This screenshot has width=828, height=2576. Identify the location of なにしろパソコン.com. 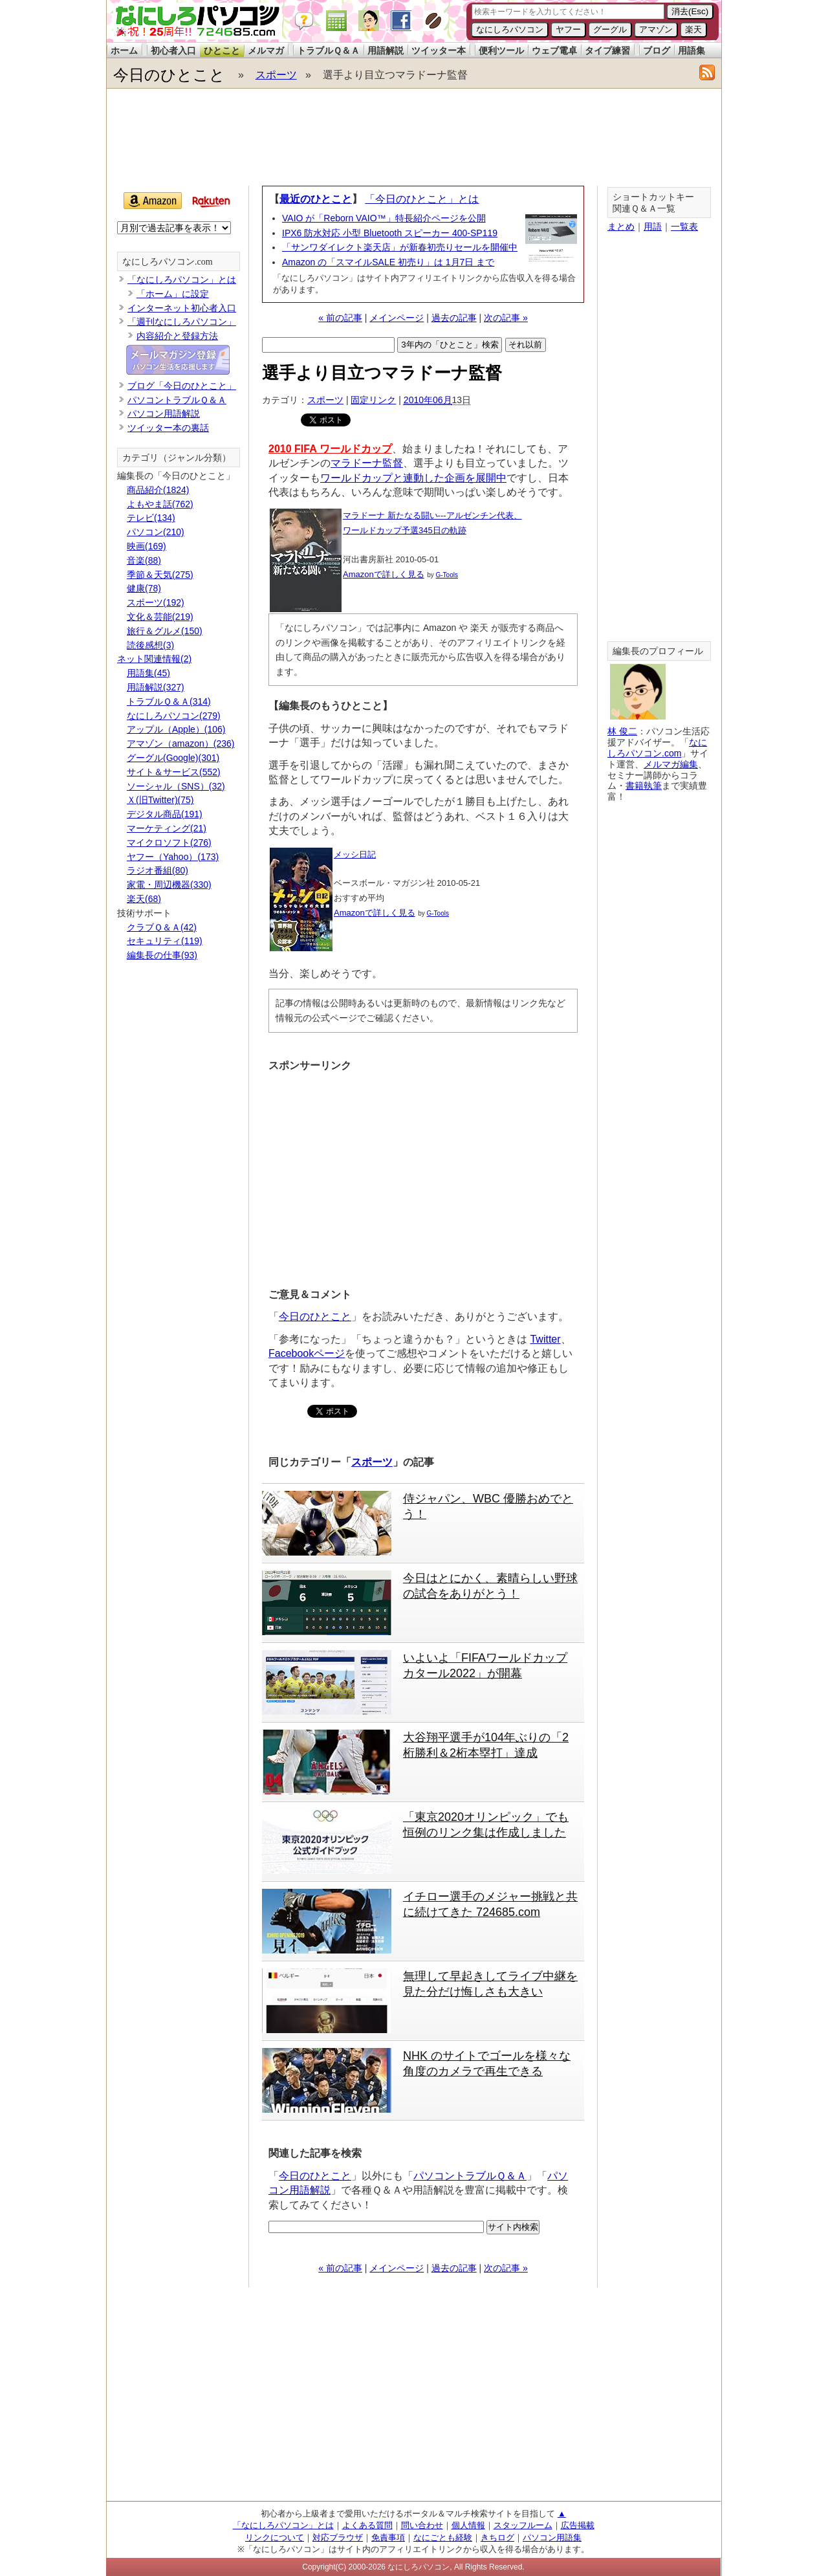
(167, 262).